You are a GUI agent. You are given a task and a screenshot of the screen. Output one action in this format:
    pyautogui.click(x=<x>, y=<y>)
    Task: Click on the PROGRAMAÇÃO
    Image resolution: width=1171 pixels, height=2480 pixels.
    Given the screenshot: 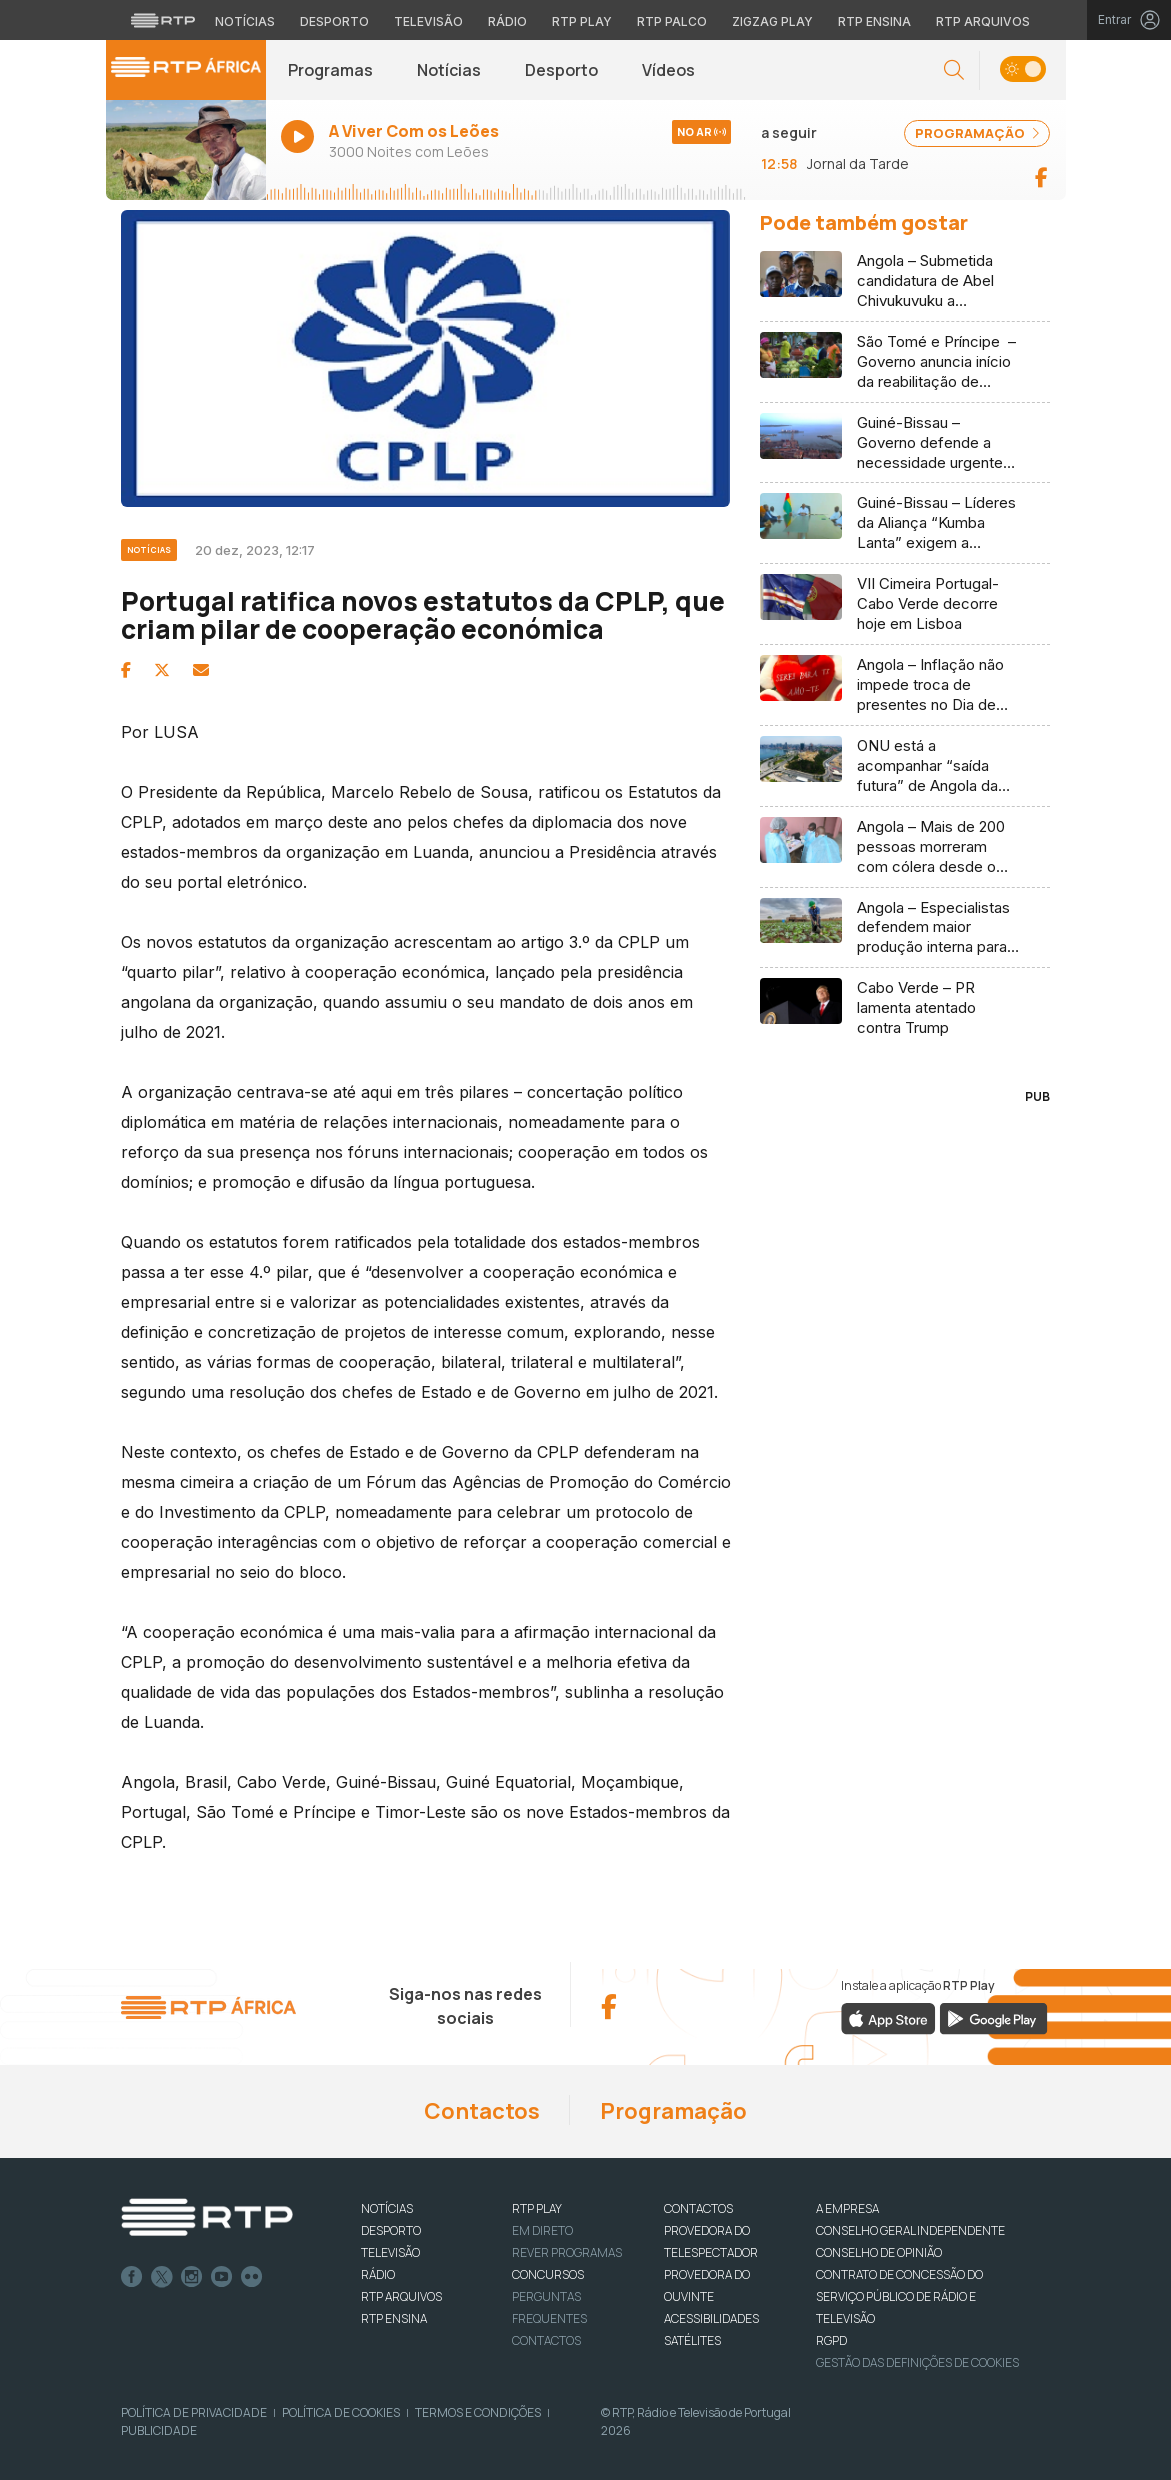 What is the action you would take?
    pyautogui.click(x=977, y=133)
    